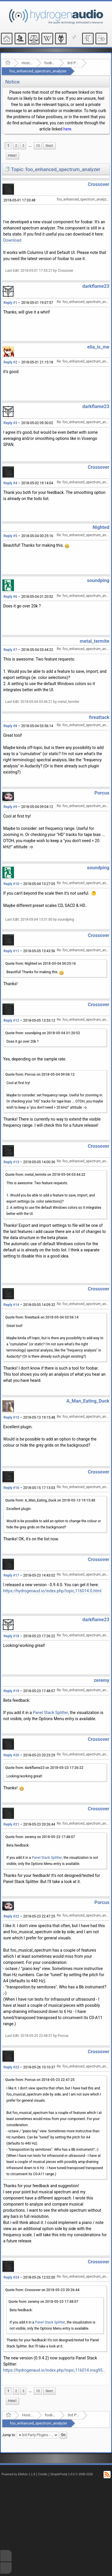 Image resolution: width=112 pixels, height=2576 pixels. I want to click on 3rd Party Plugins - (fb2k), so click(72, 63).